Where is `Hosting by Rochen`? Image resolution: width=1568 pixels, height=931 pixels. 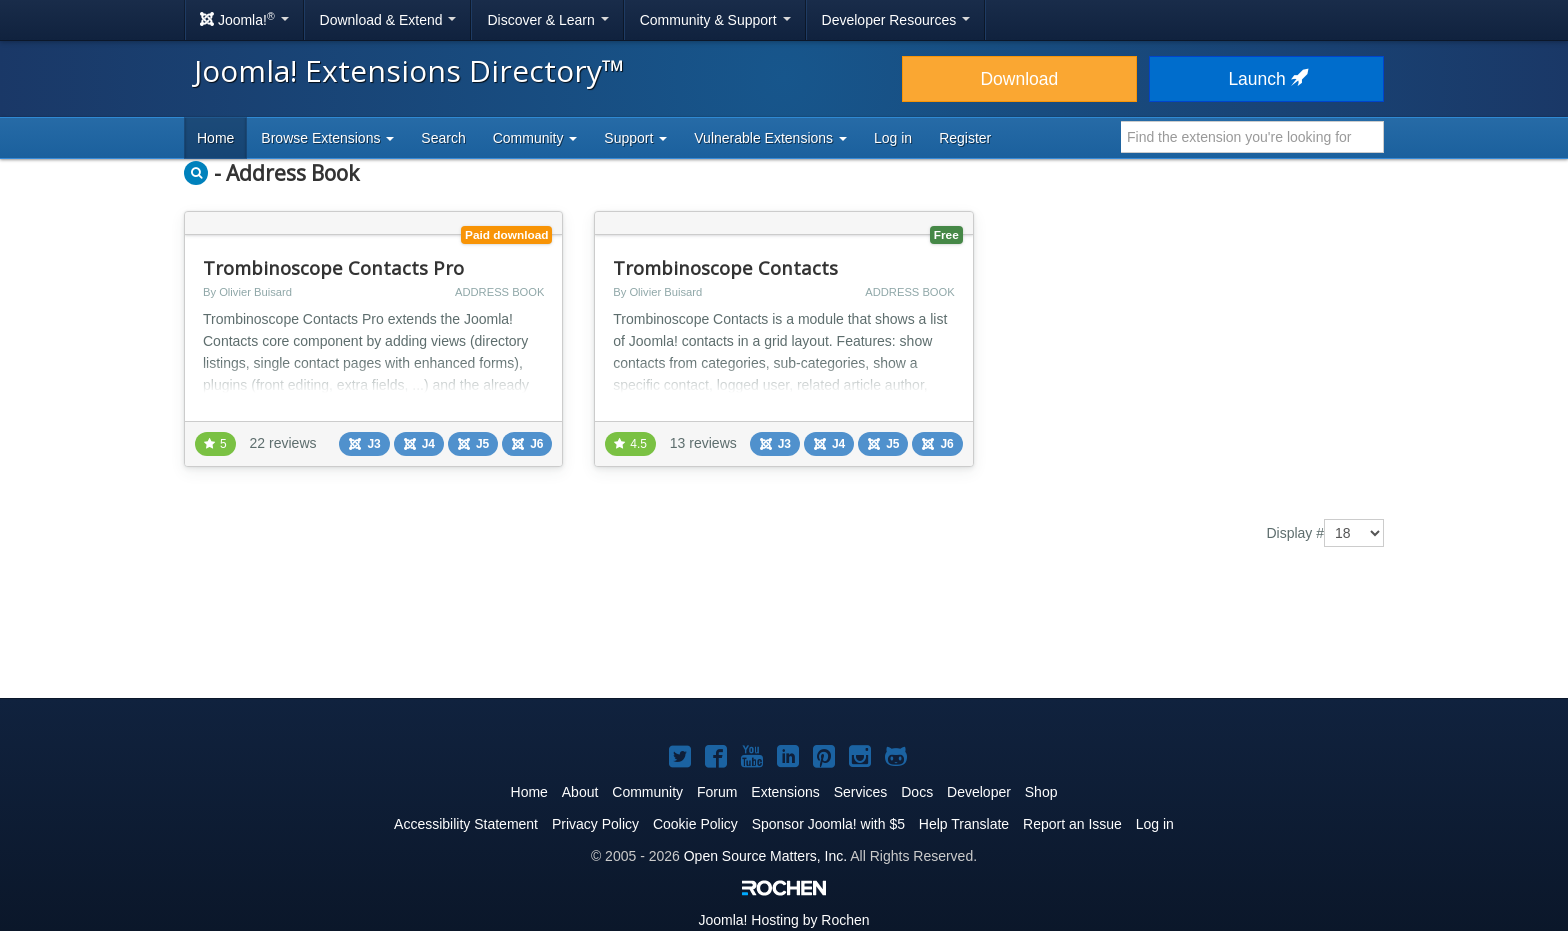
Hosting by Rochen is located at coordinates (783, 920).